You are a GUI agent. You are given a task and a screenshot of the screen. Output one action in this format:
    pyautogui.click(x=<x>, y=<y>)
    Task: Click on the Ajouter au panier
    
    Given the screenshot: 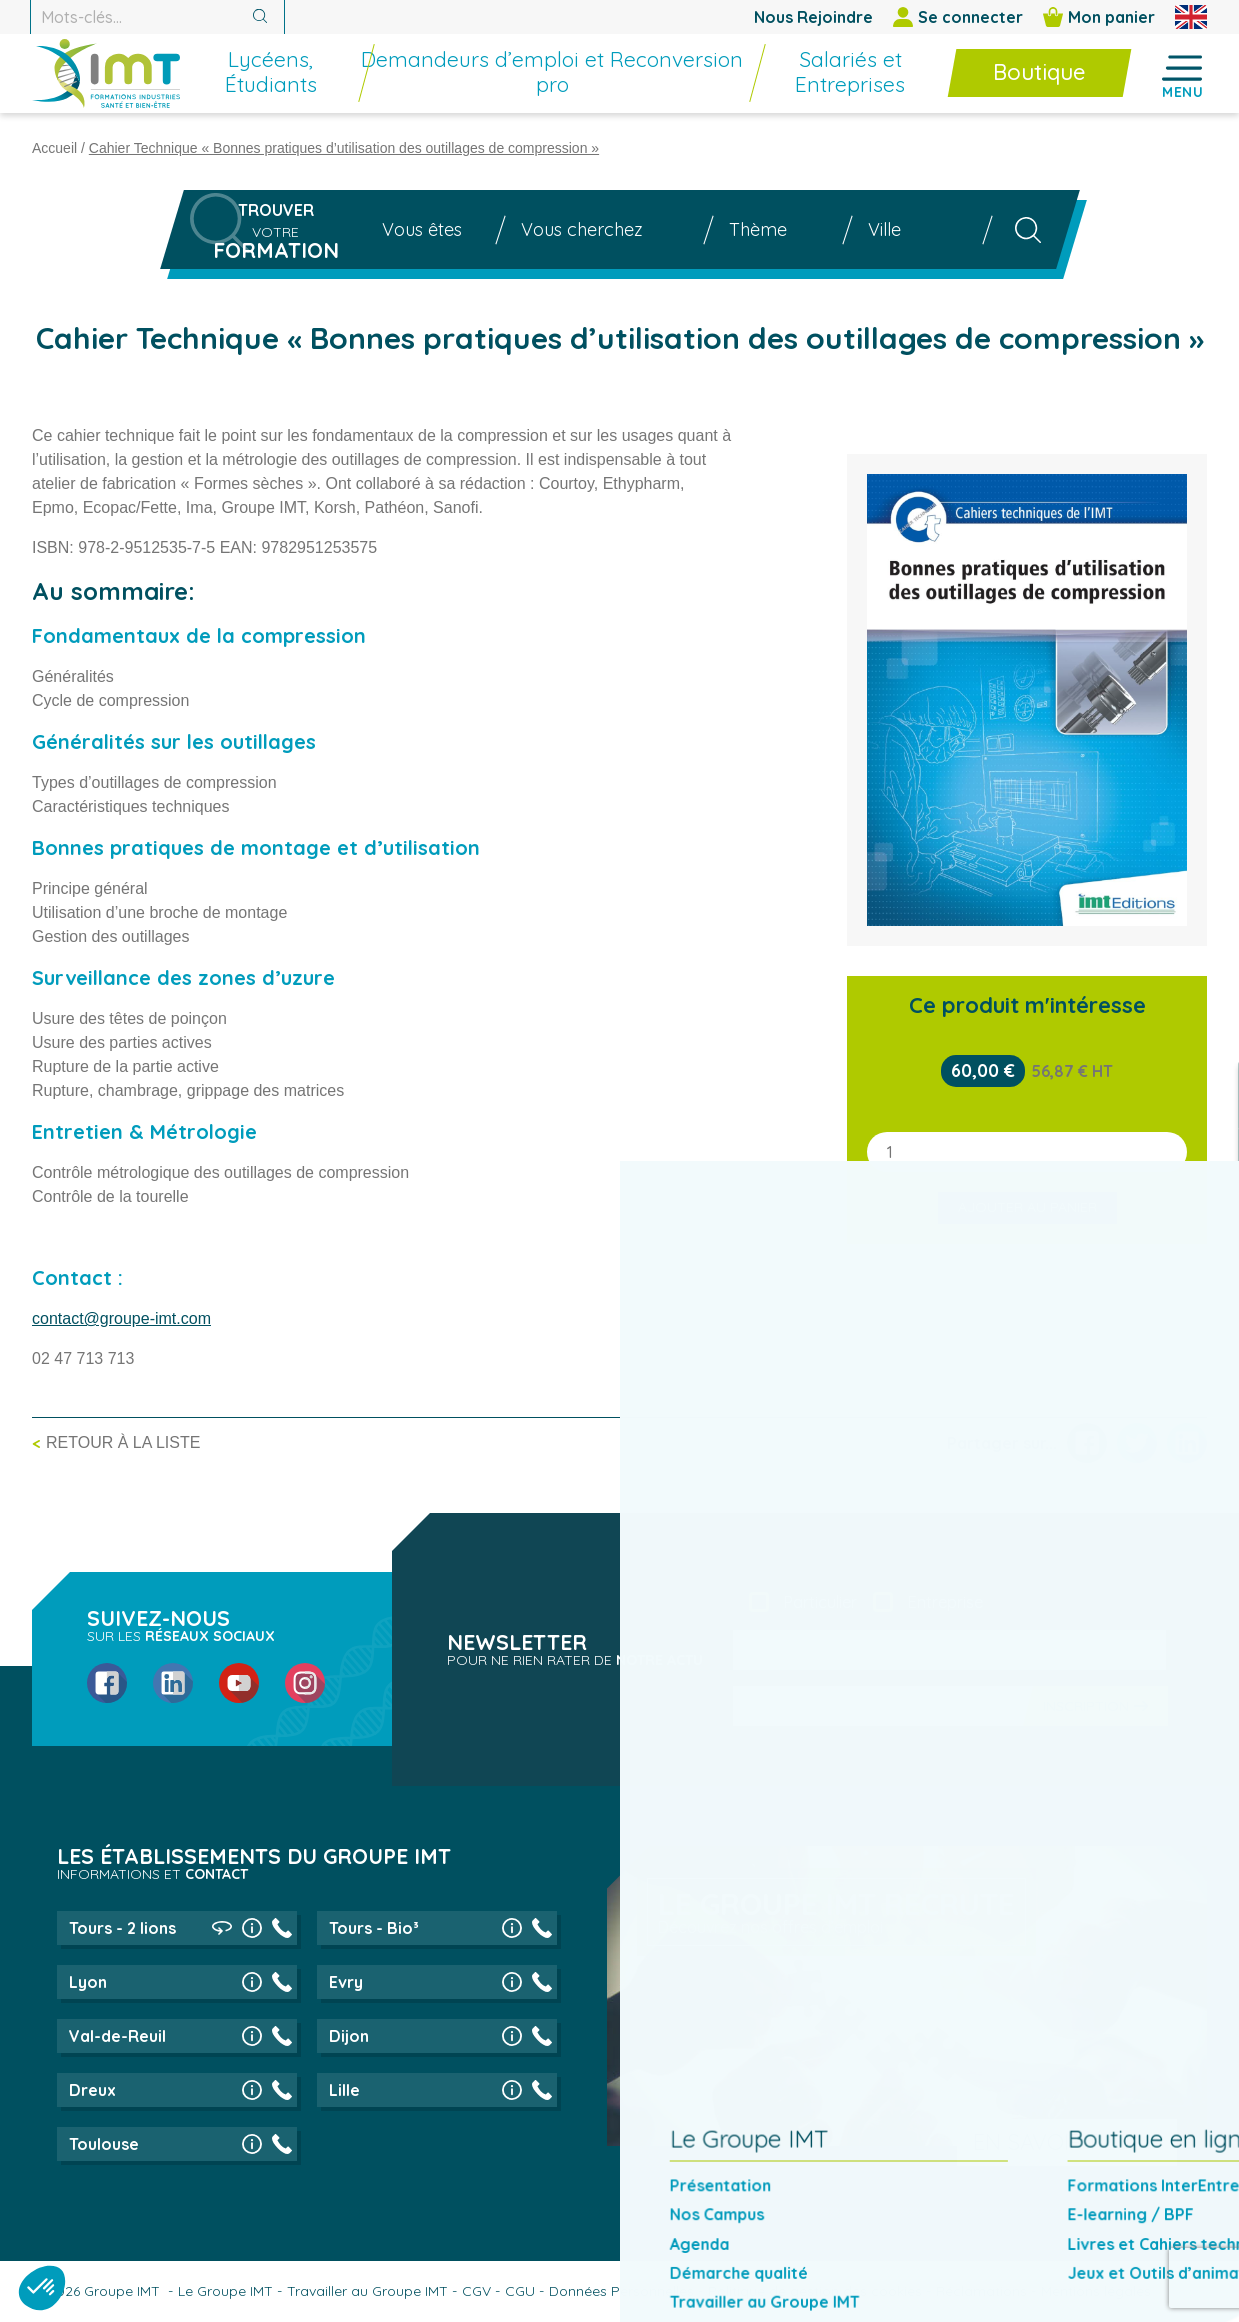 What is the action you would take?
    pyautogui.click(x=1027, y=1207)
    